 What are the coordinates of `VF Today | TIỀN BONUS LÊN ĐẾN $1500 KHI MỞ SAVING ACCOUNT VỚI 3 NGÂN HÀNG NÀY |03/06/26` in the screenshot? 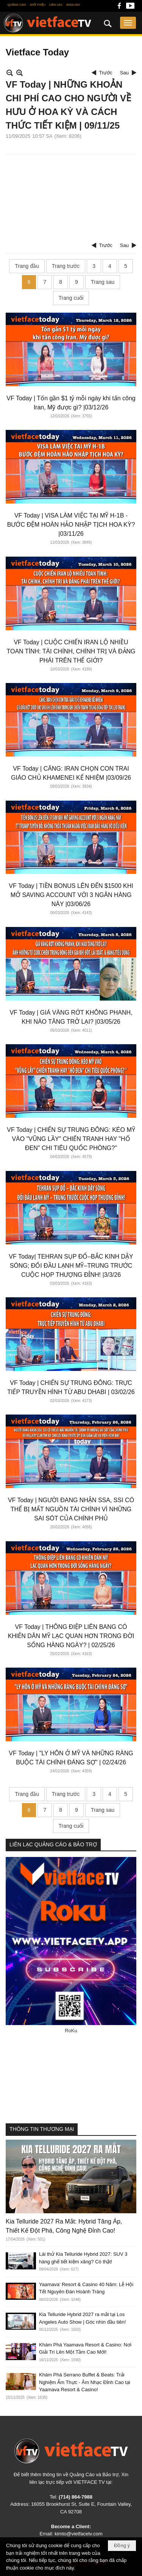 It's located at (71, 895).